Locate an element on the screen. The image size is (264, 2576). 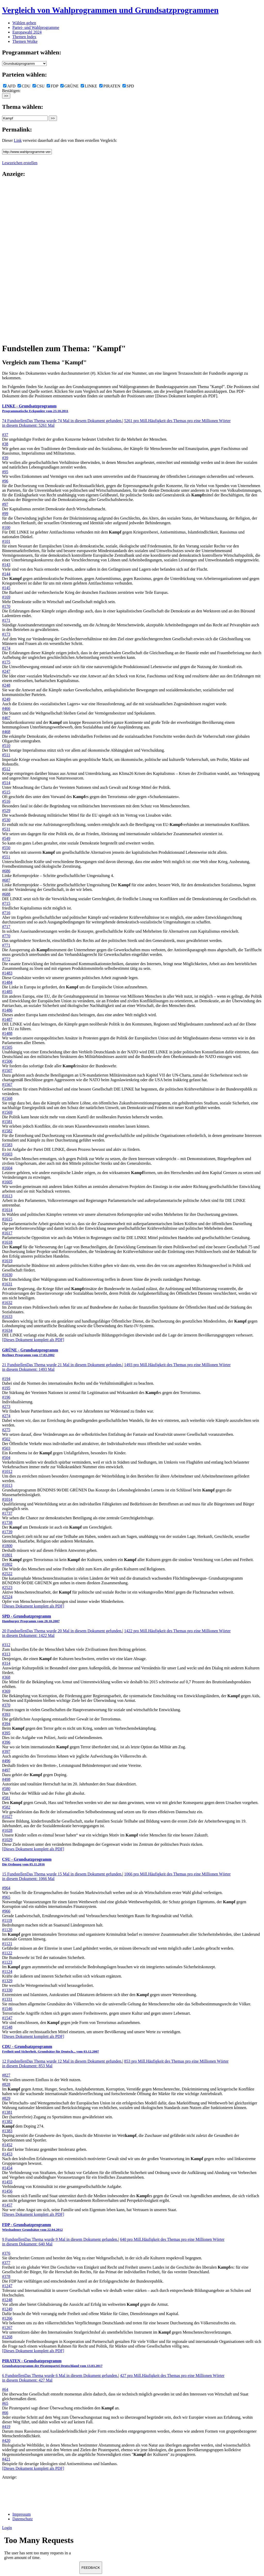
#247 is located at coordinates (6, 671).